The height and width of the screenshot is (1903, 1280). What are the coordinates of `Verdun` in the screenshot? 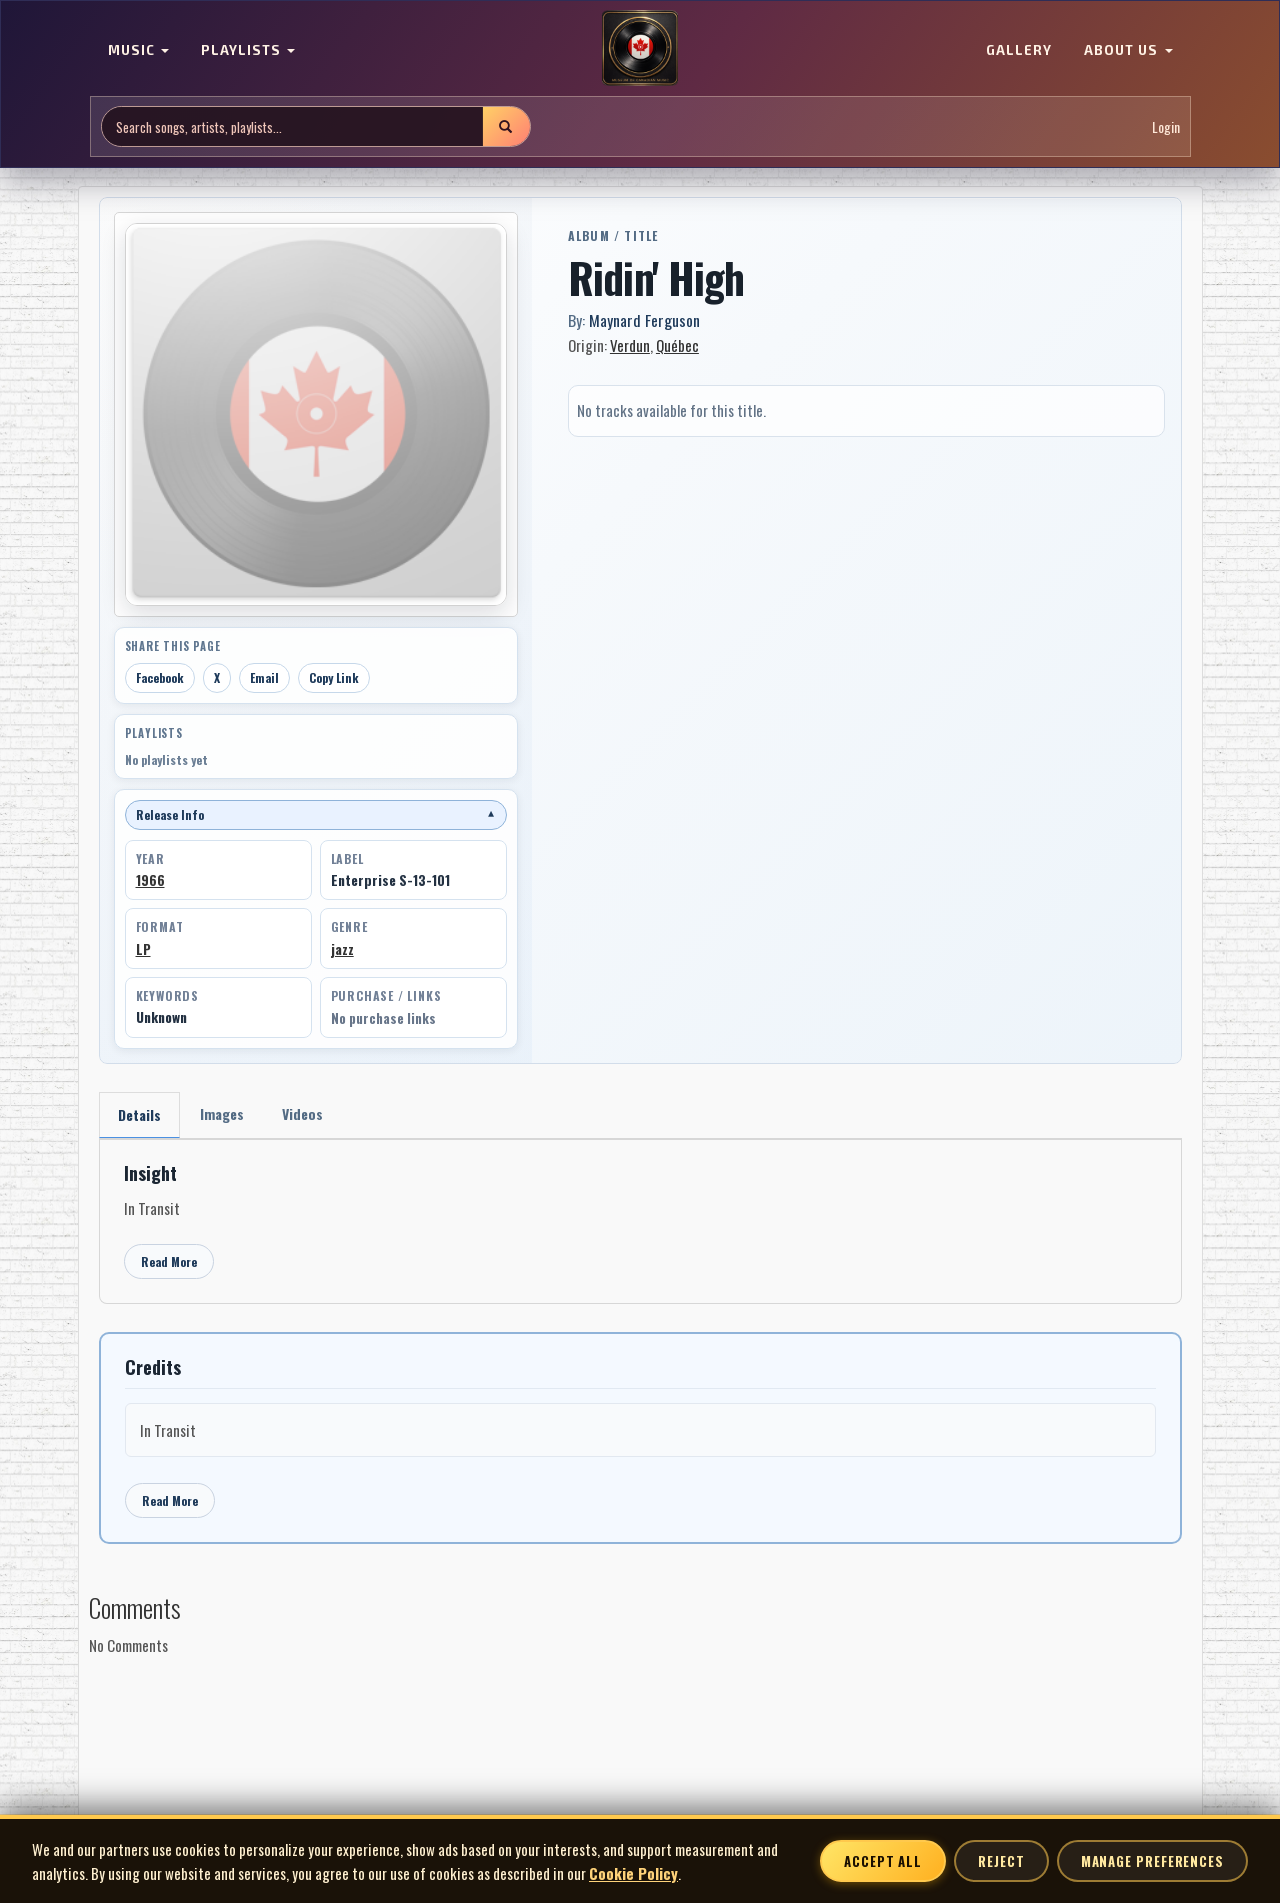 It's located at (630, 345).